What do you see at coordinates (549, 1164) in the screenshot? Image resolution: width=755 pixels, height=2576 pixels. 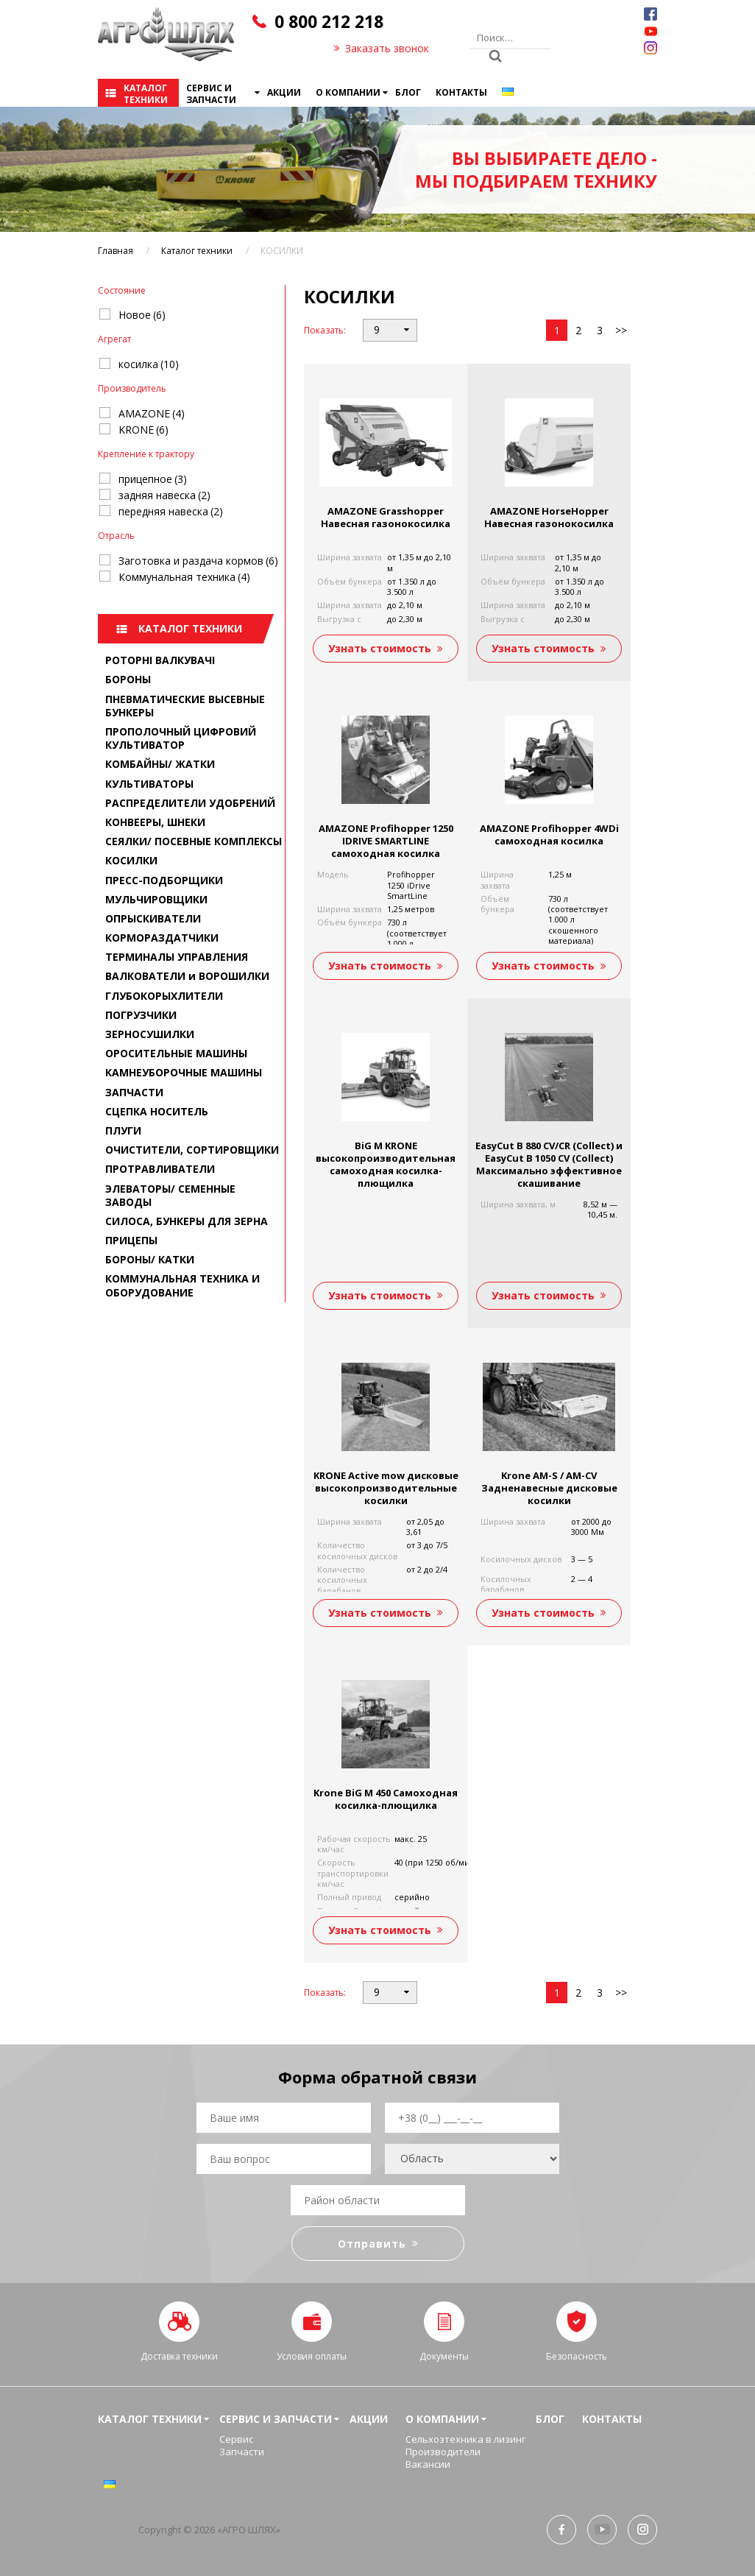 I see `EasyCut B 880 CV/CR (Collect) и EasyCut B 1050 CV (Collect) Максимально эффективное скашивание` at bounding box center [549, 1164].